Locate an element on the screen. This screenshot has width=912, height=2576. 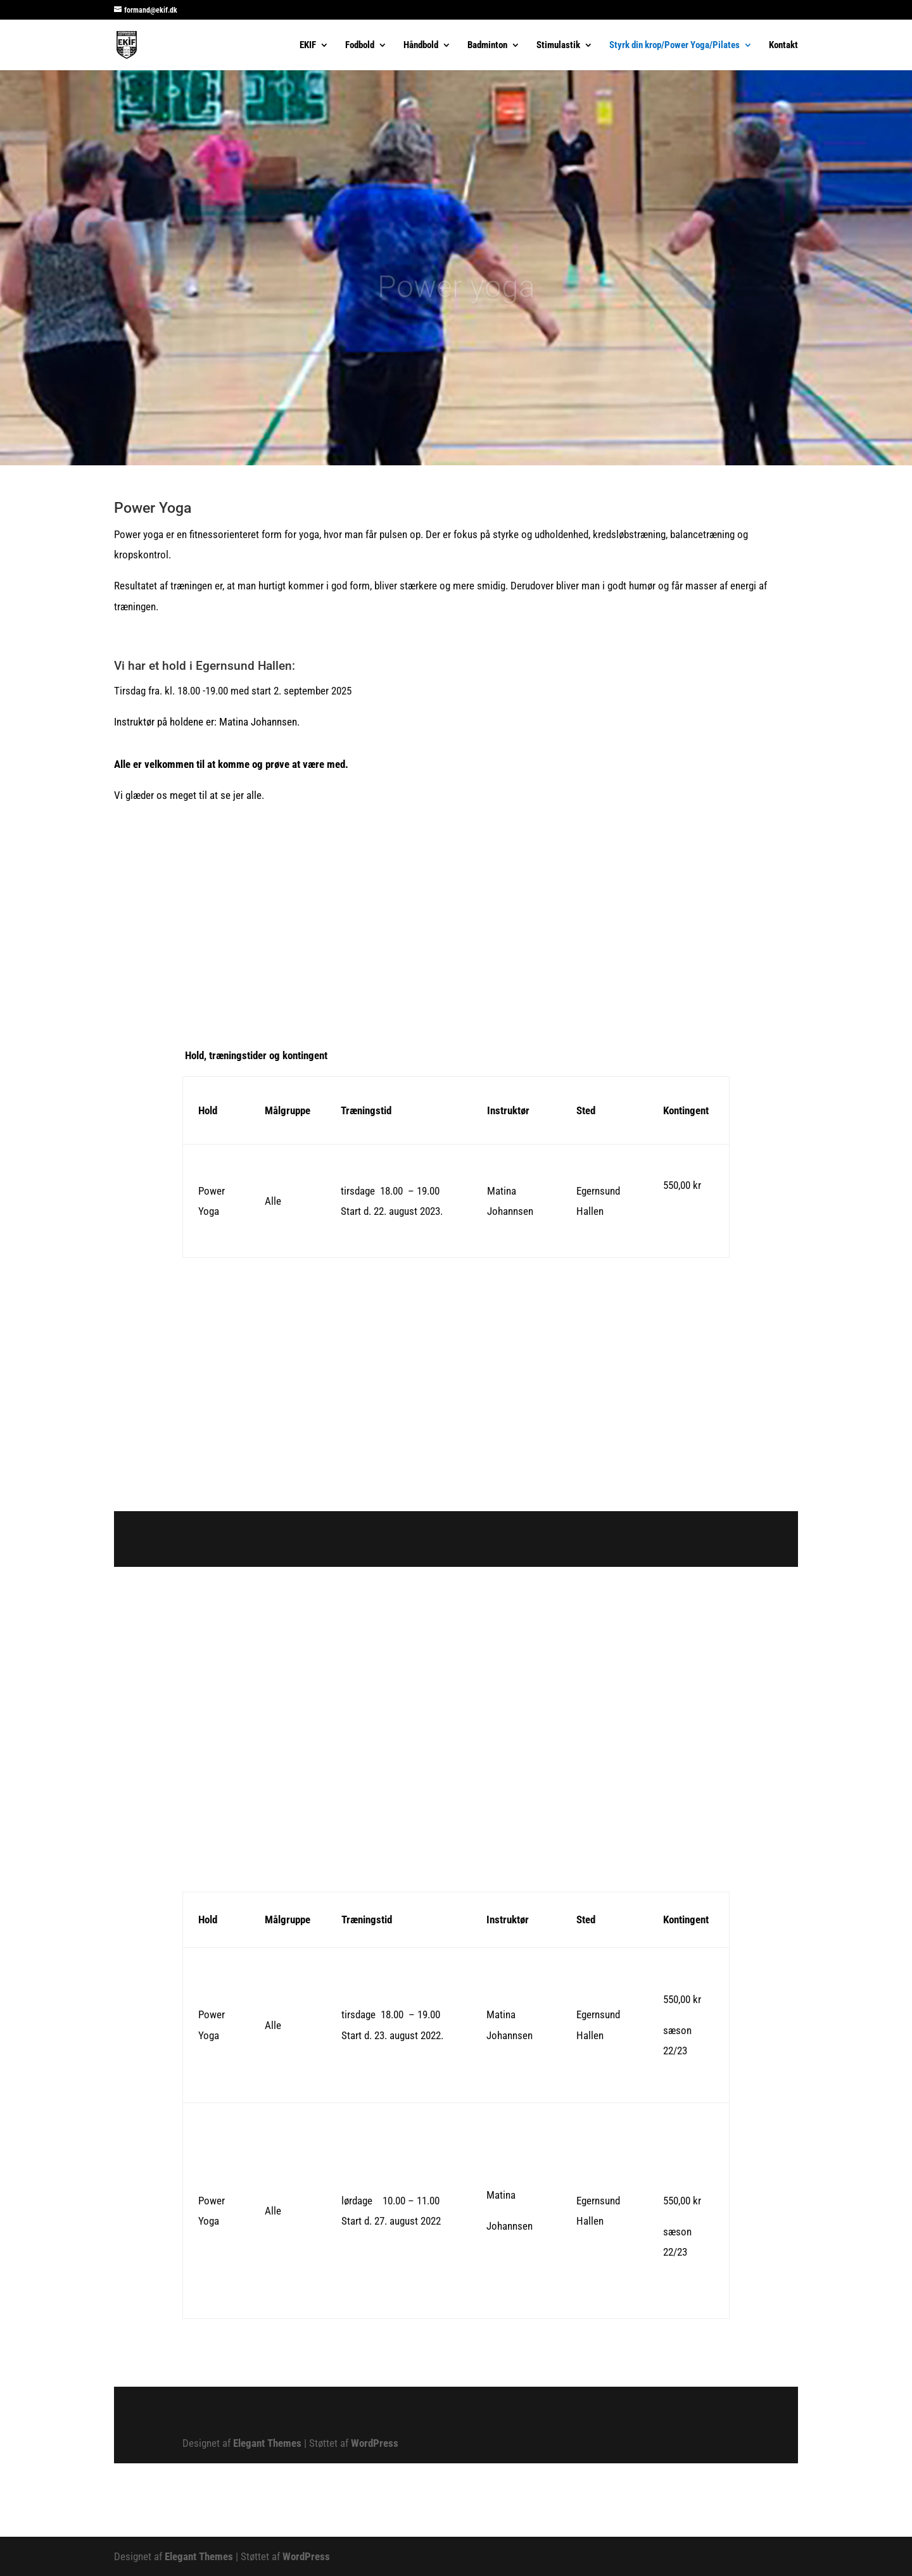
Stimulastik is located at coordinates (558, 46).